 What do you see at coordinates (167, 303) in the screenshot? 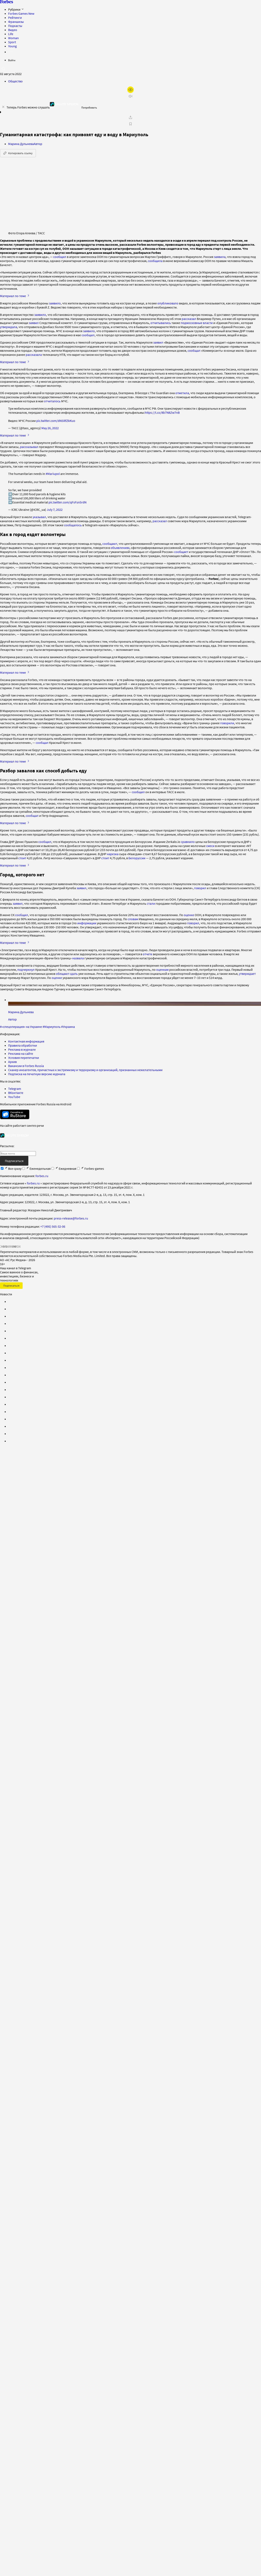
I see `опубликовало` at bounding box center [167, 303].